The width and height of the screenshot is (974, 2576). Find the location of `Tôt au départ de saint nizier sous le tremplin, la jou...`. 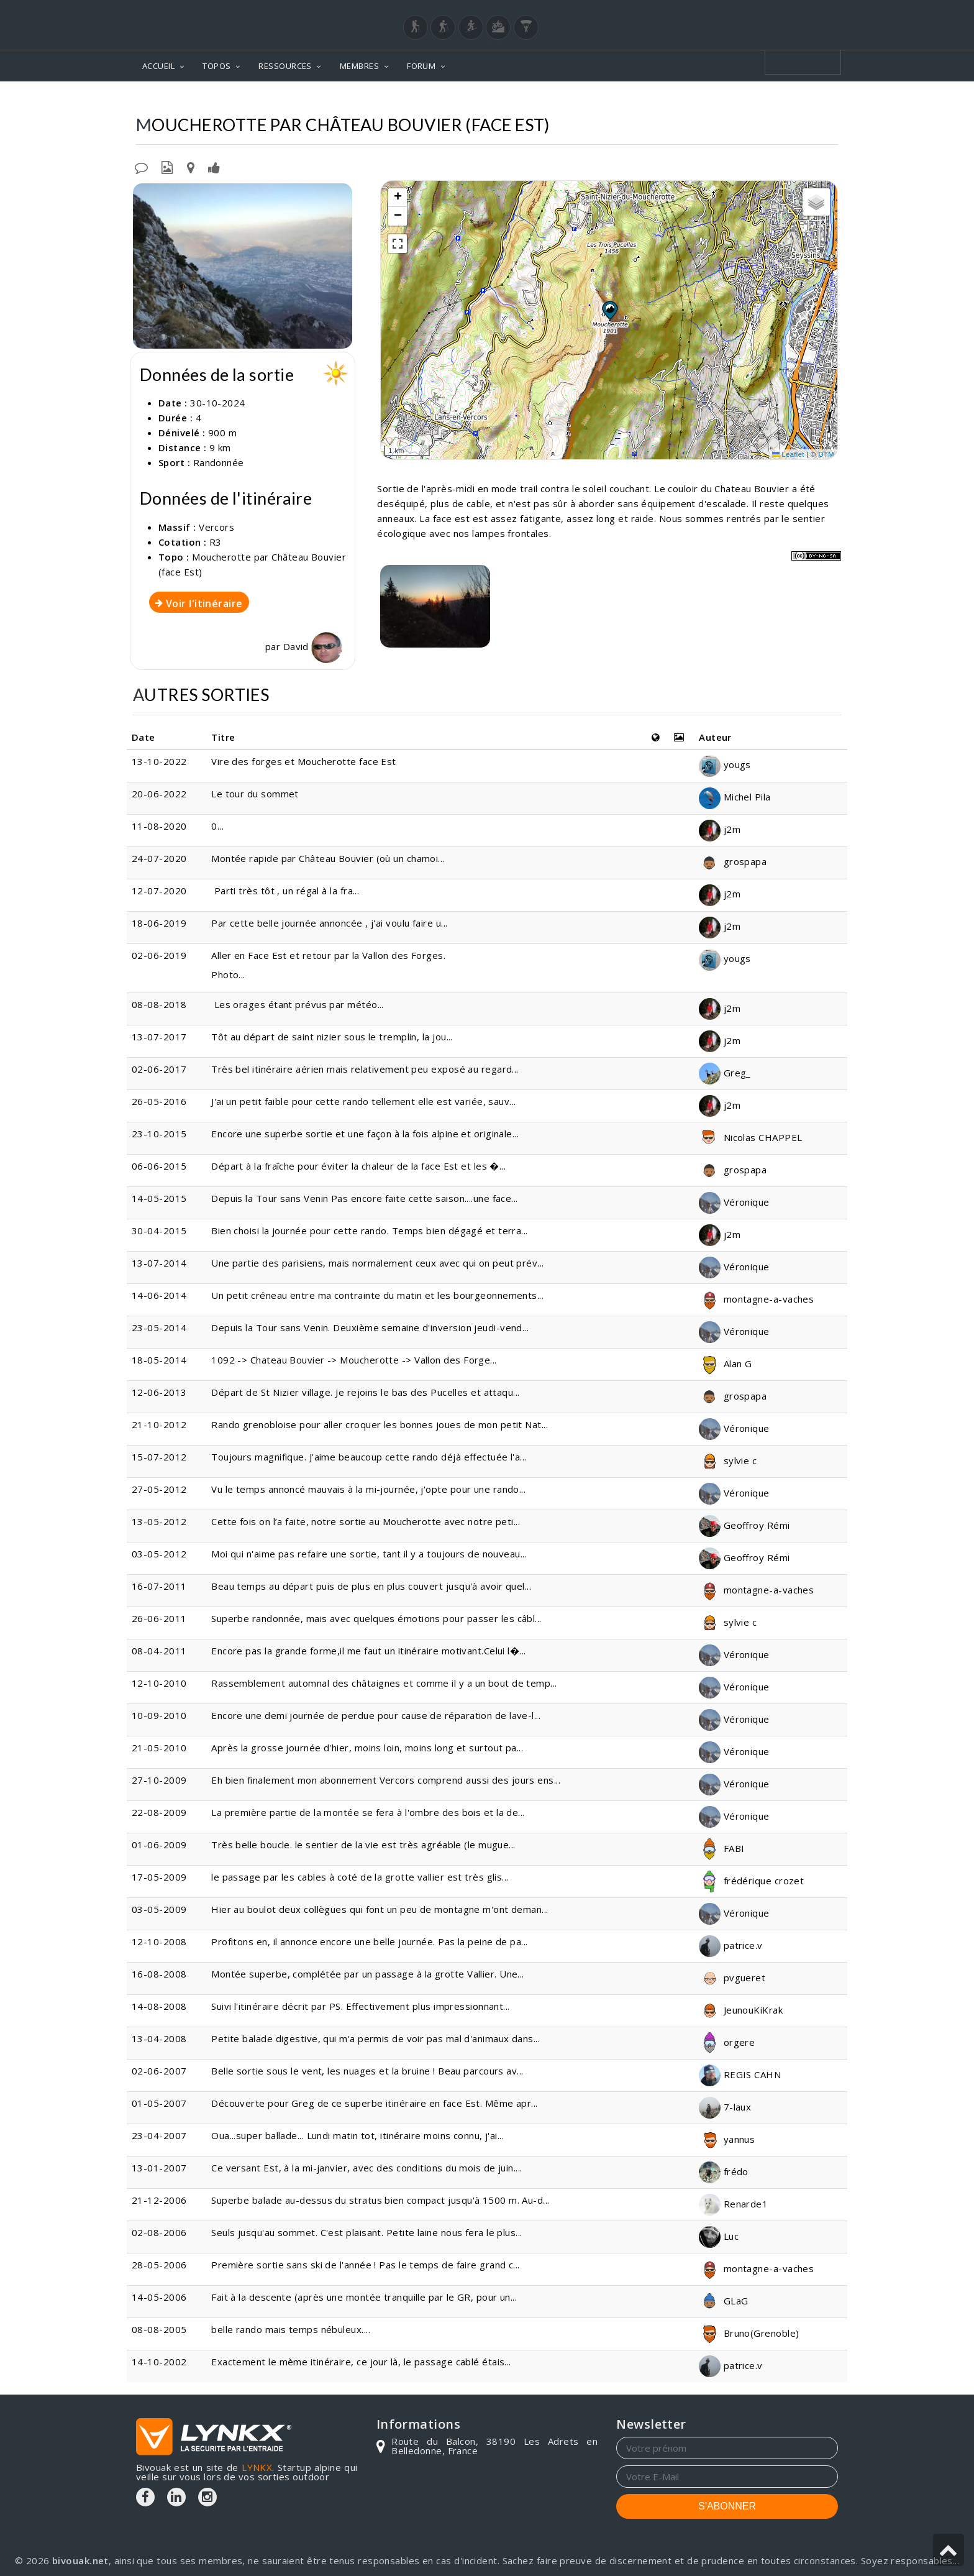

Tôt au départ de saint nizier sous le tremplin, la jou... is located at coordinates (332, 1036).